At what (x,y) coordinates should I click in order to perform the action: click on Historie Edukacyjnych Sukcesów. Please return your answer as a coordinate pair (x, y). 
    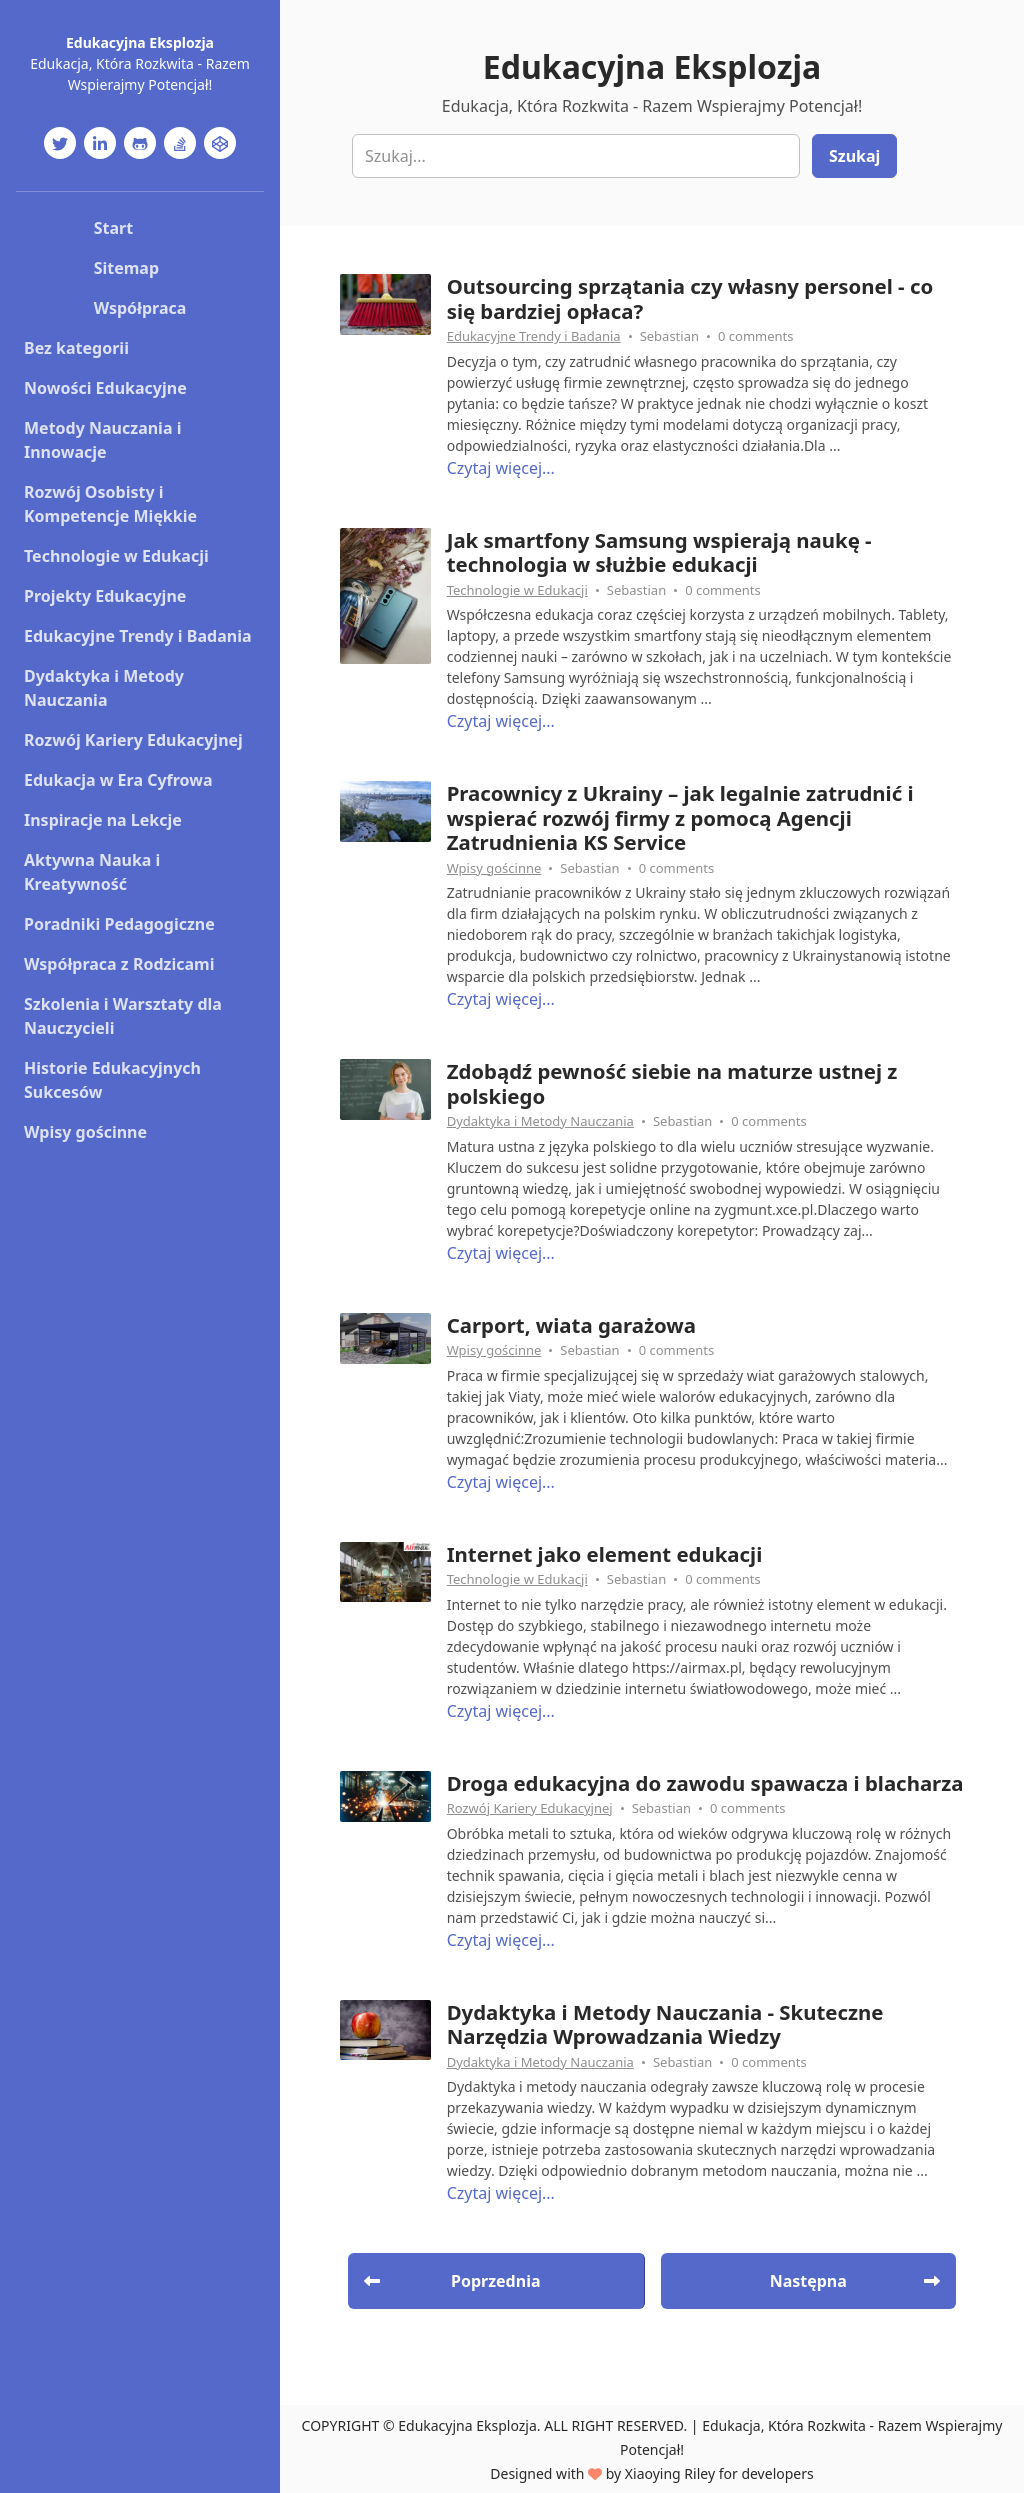
    Looking at the image, I should click on (112, 1080).